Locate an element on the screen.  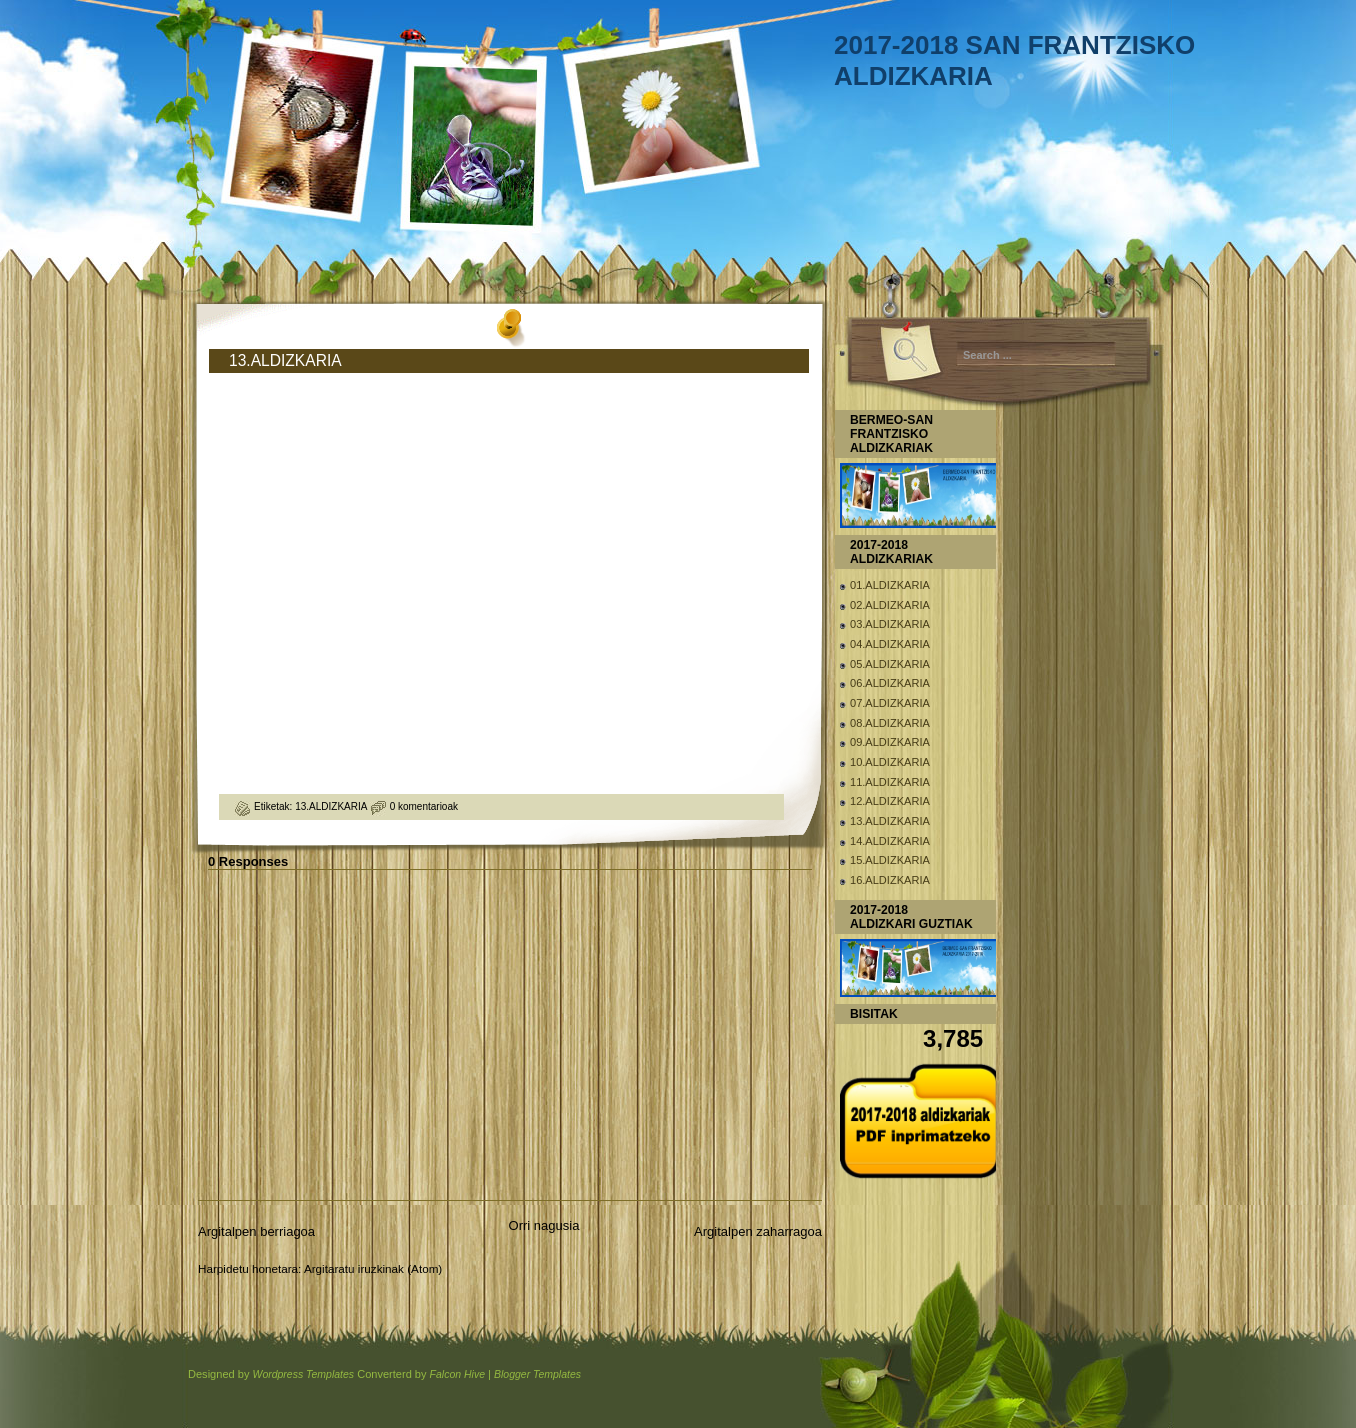
10.ALDIZKARIA is located at coordinates (890, 762).